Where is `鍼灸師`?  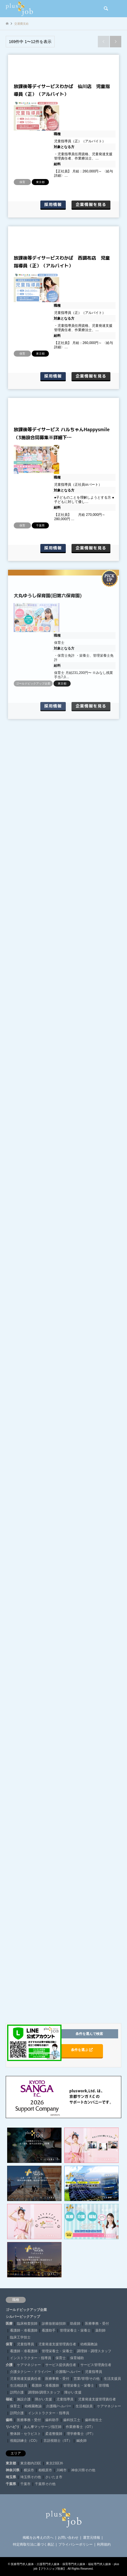 鍼灸師 is located at coordinates (81, 2441).